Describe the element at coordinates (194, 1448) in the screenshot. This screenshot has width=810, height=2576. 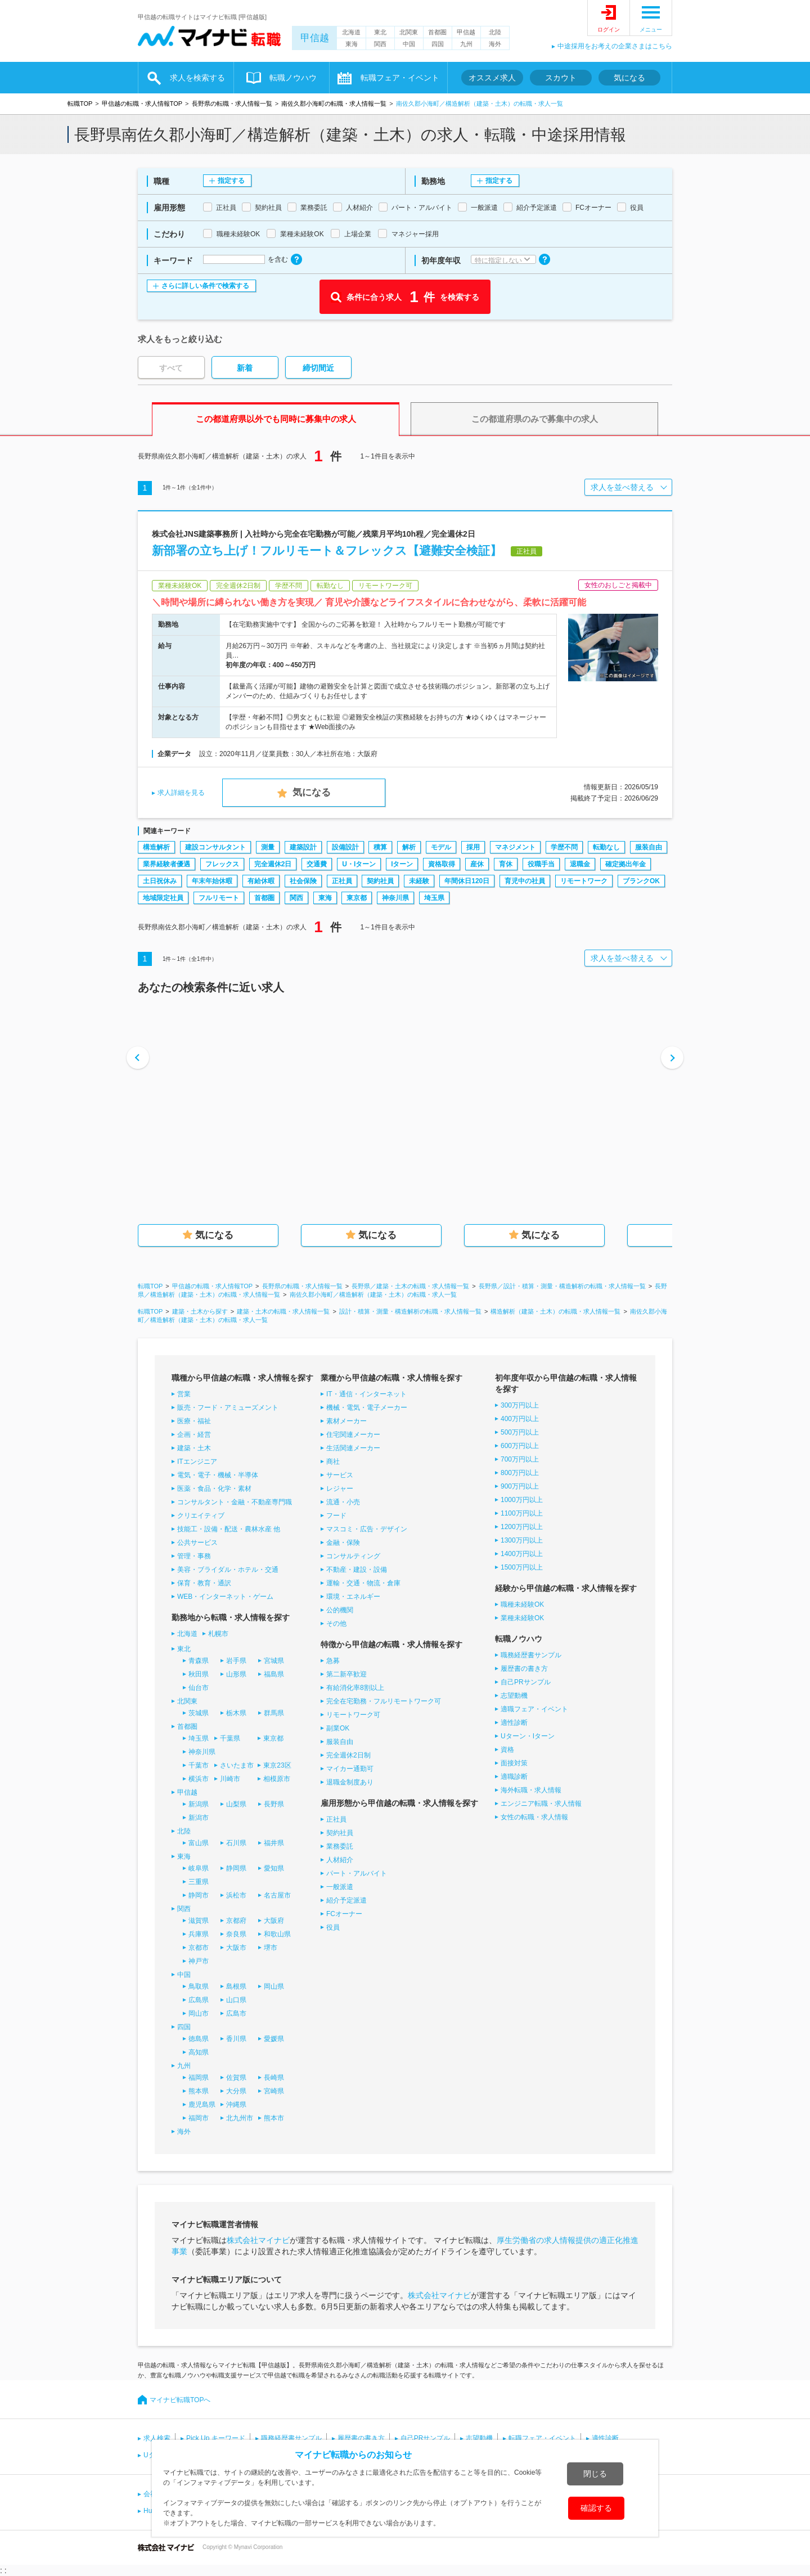
I see `建築・土木` at that location.